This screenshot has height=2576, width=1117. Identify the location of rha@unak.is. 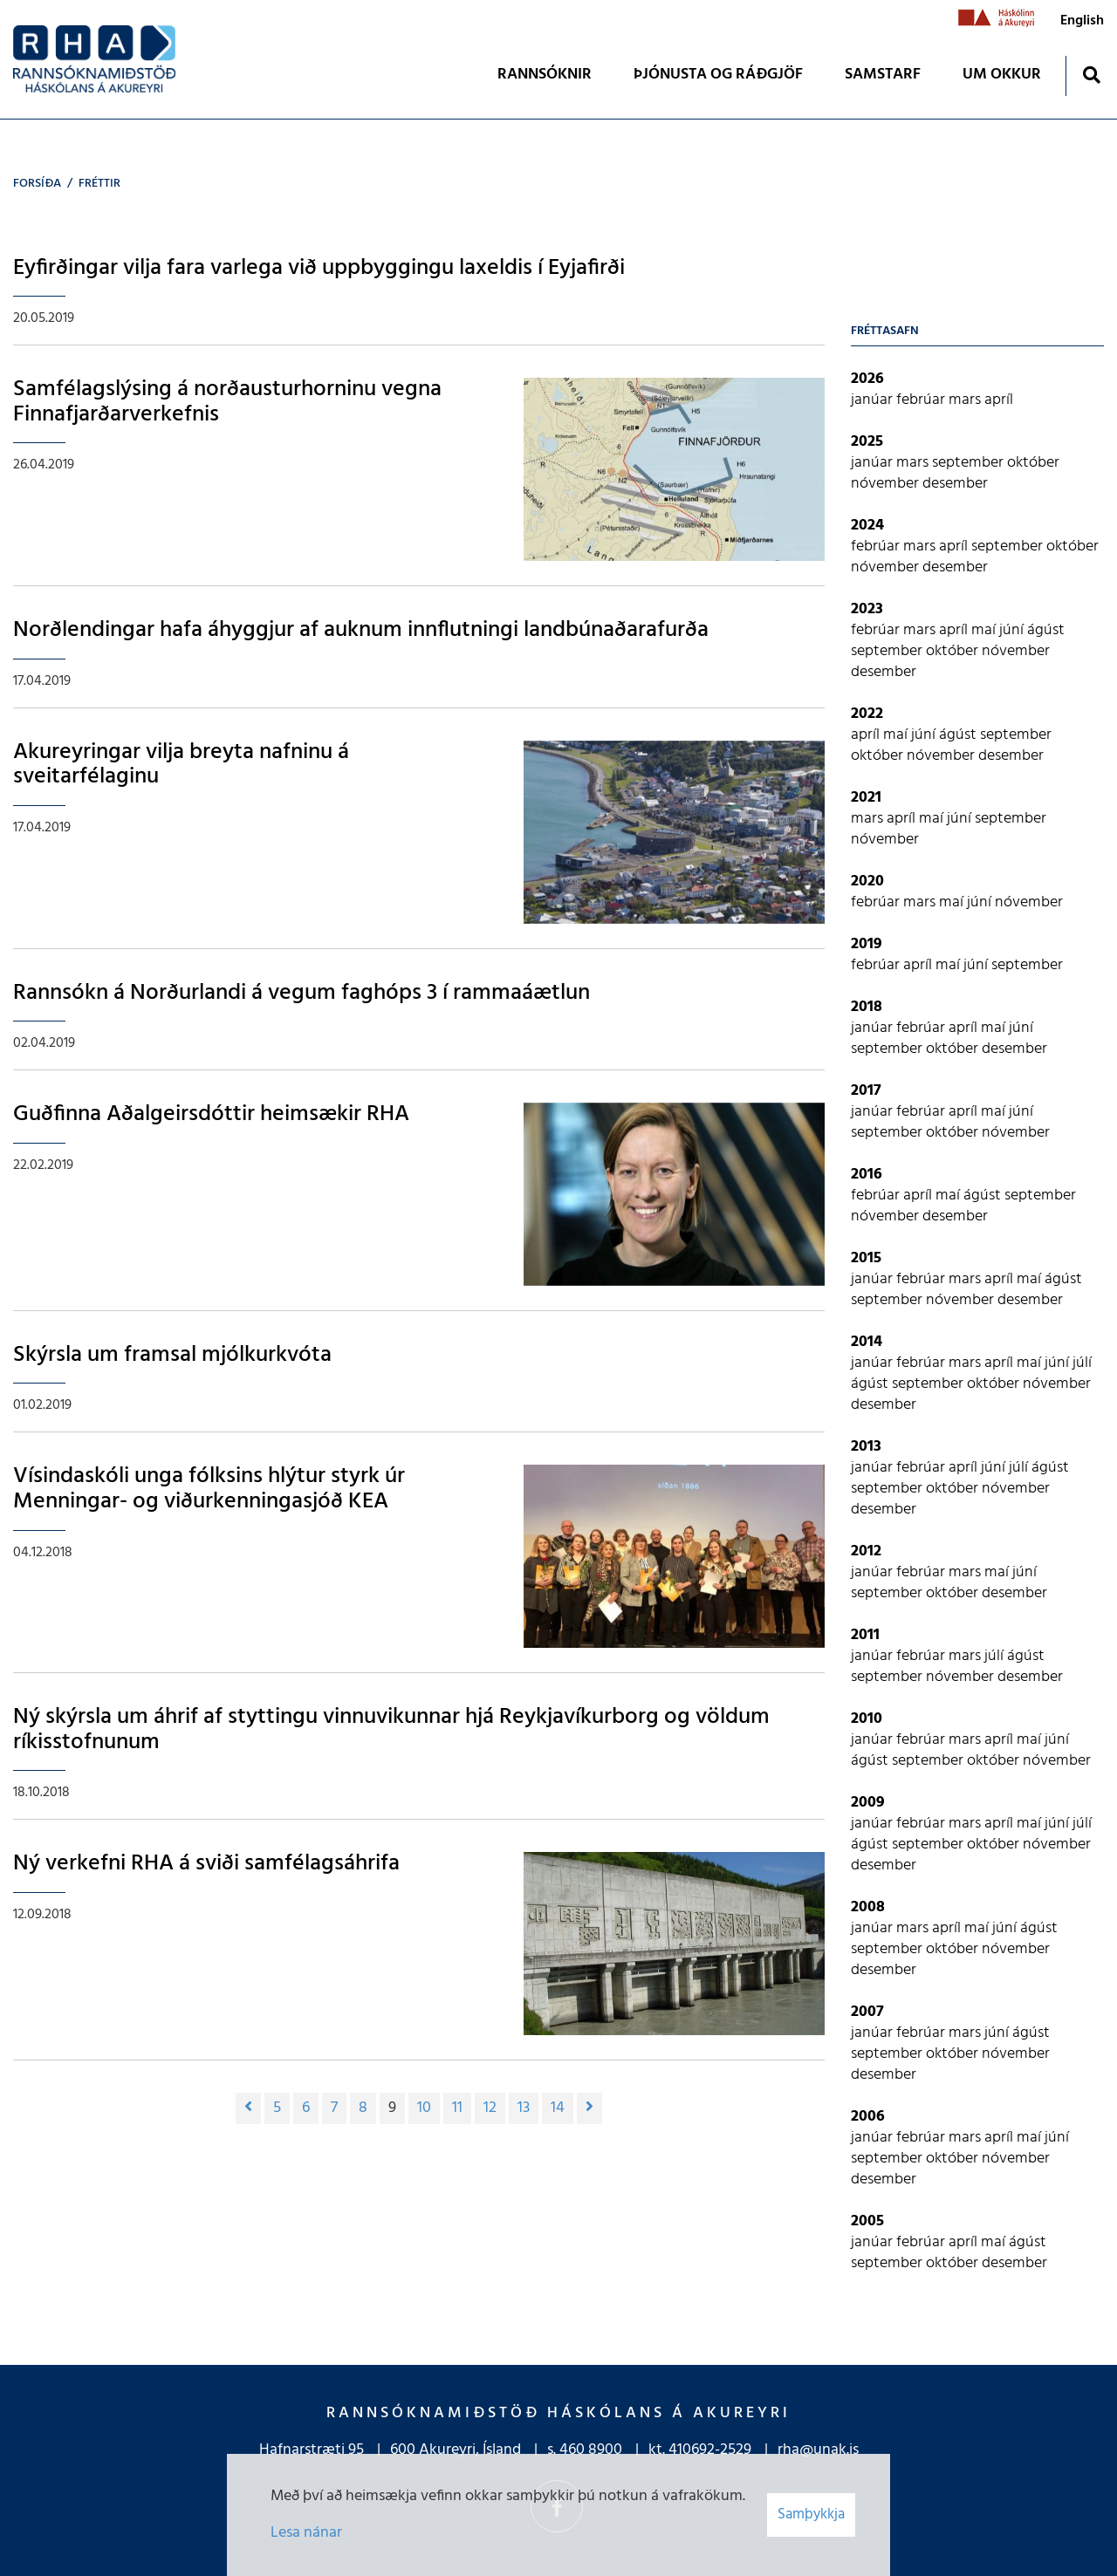
(818, 2450).